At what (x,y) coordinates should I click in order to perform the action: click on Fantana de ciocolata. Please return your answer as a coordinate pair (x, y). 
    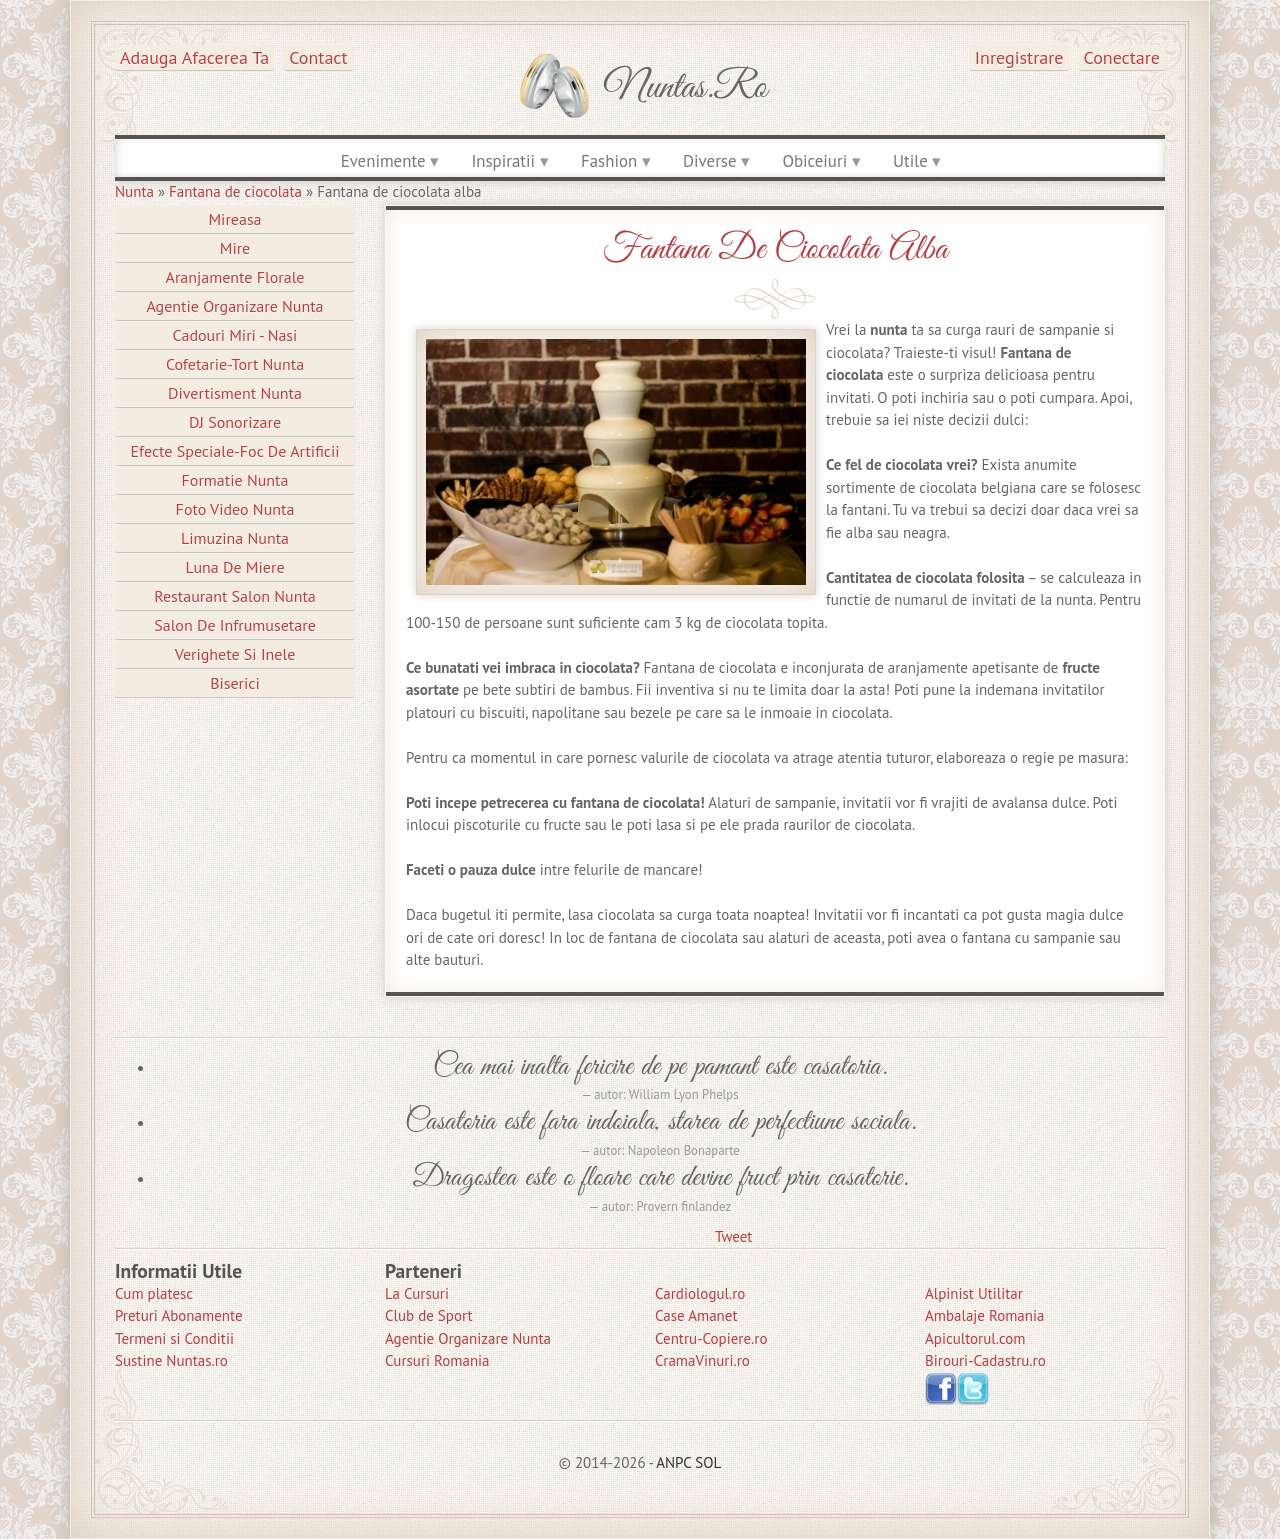
    Looking at the image, I should click on (235, 191).